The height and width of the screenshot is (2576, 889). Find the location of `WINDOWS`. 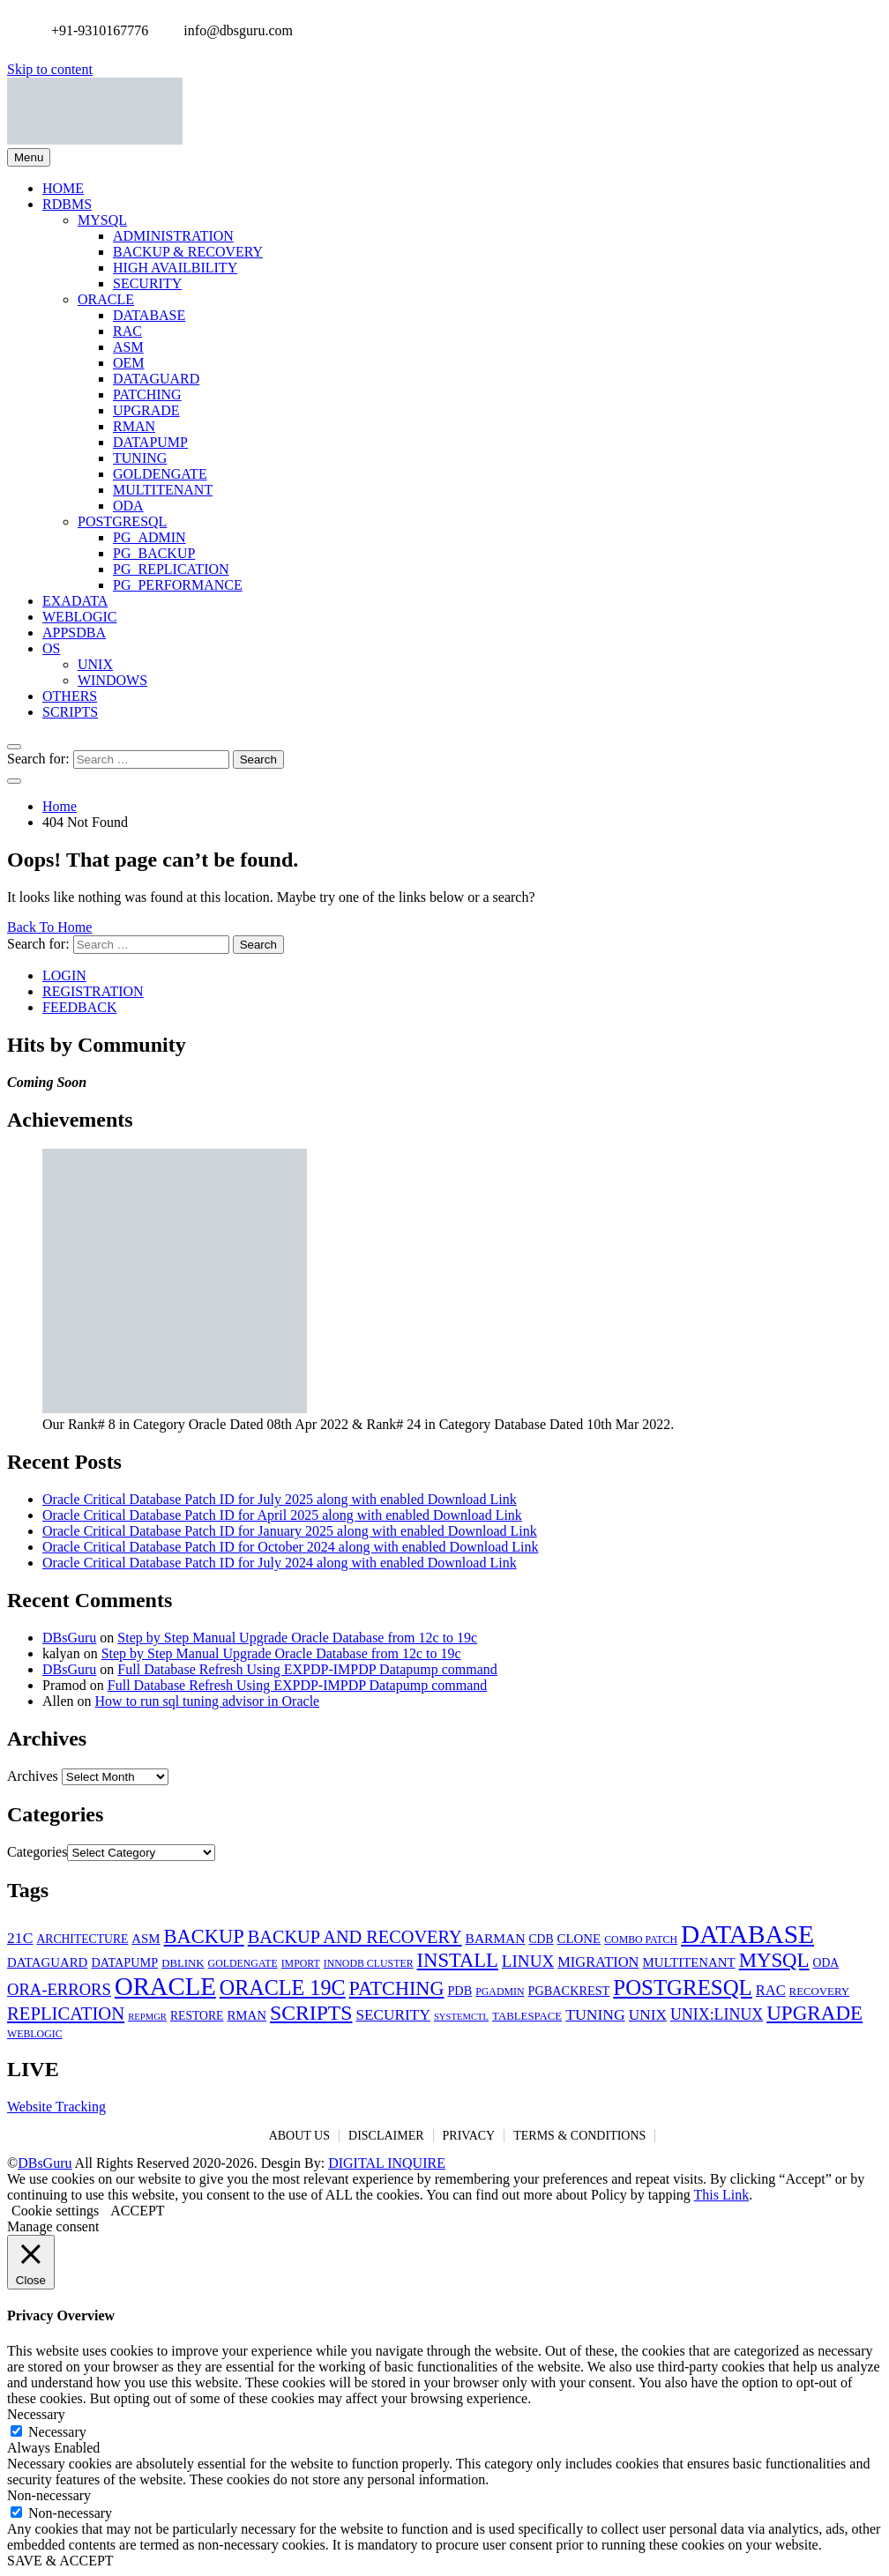

WINDOWS is located at coordinates (112, 680).